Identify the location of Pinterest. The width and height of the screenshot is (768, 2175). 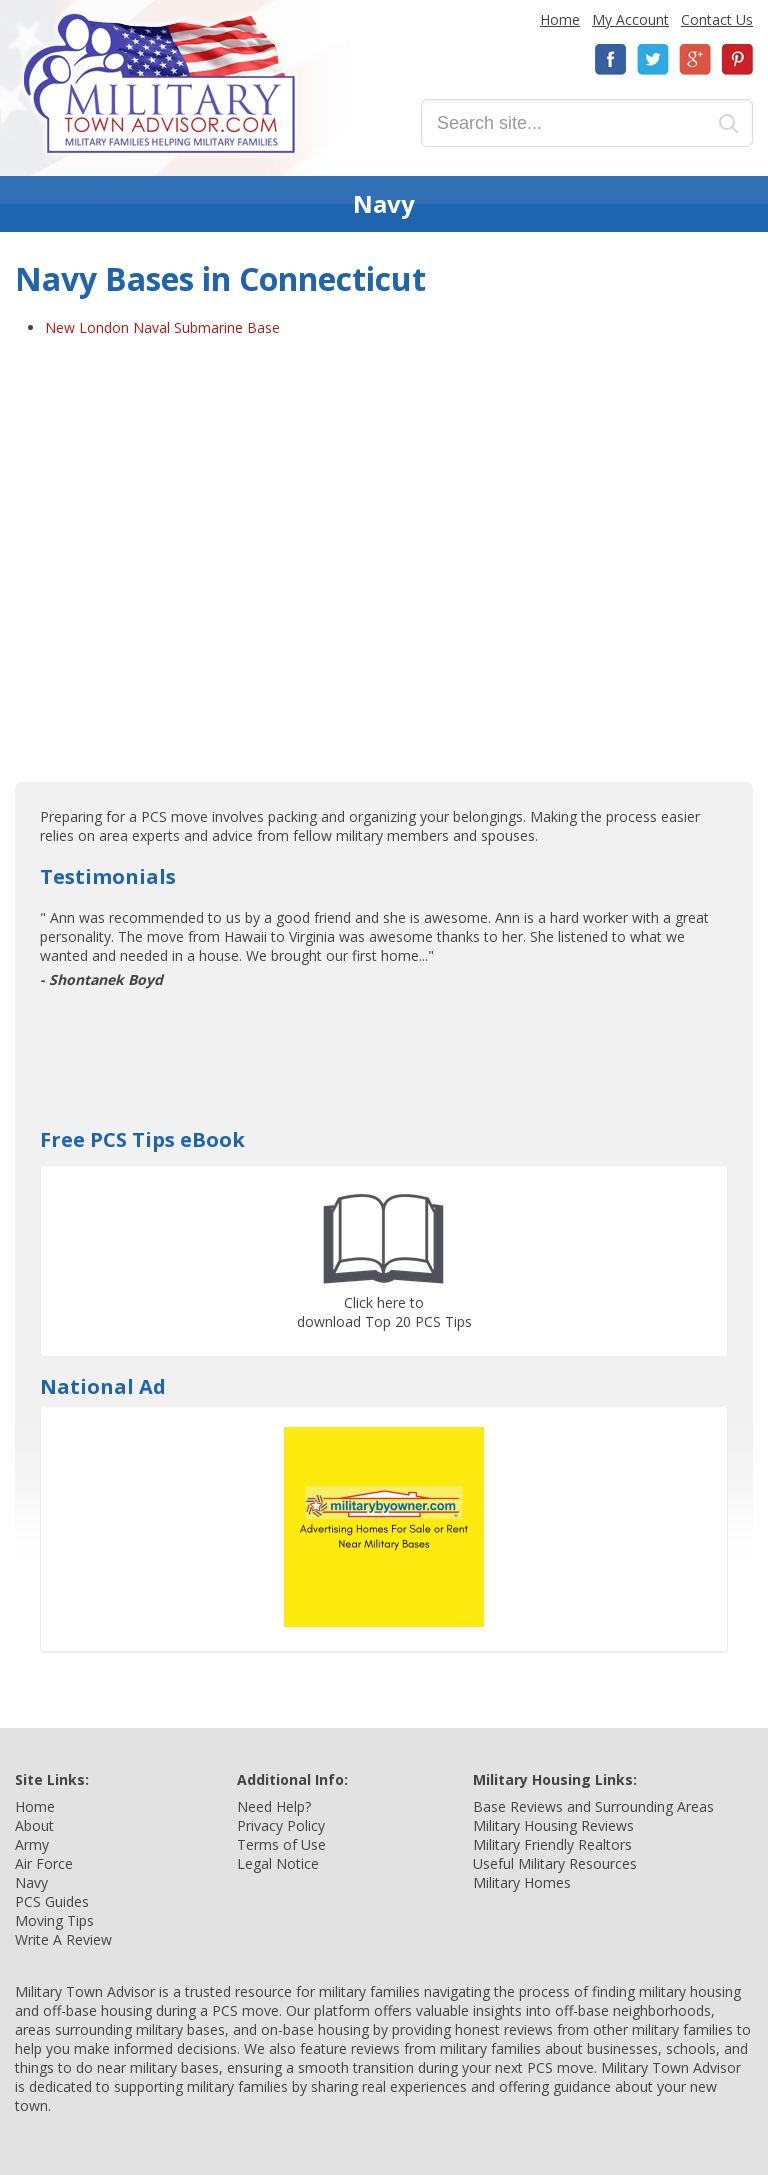
(737, 59).